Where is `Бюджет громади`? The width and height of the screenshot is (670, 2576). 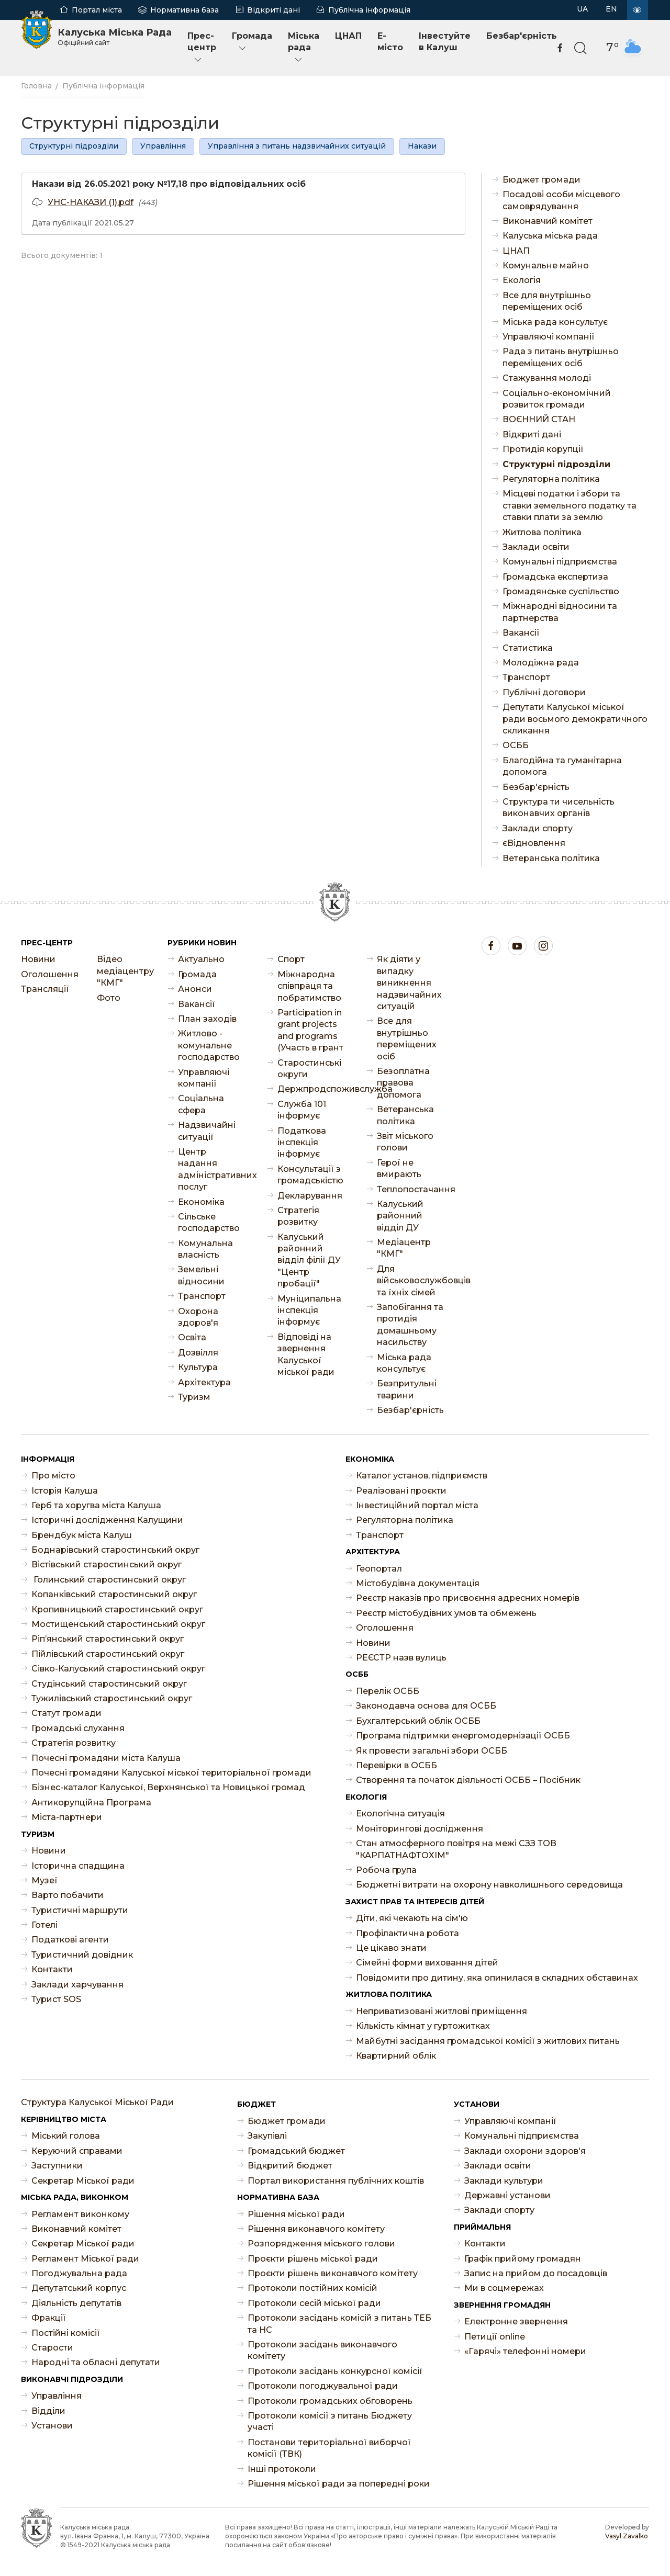
Бюджет громади is located at coordinates (541, 180).